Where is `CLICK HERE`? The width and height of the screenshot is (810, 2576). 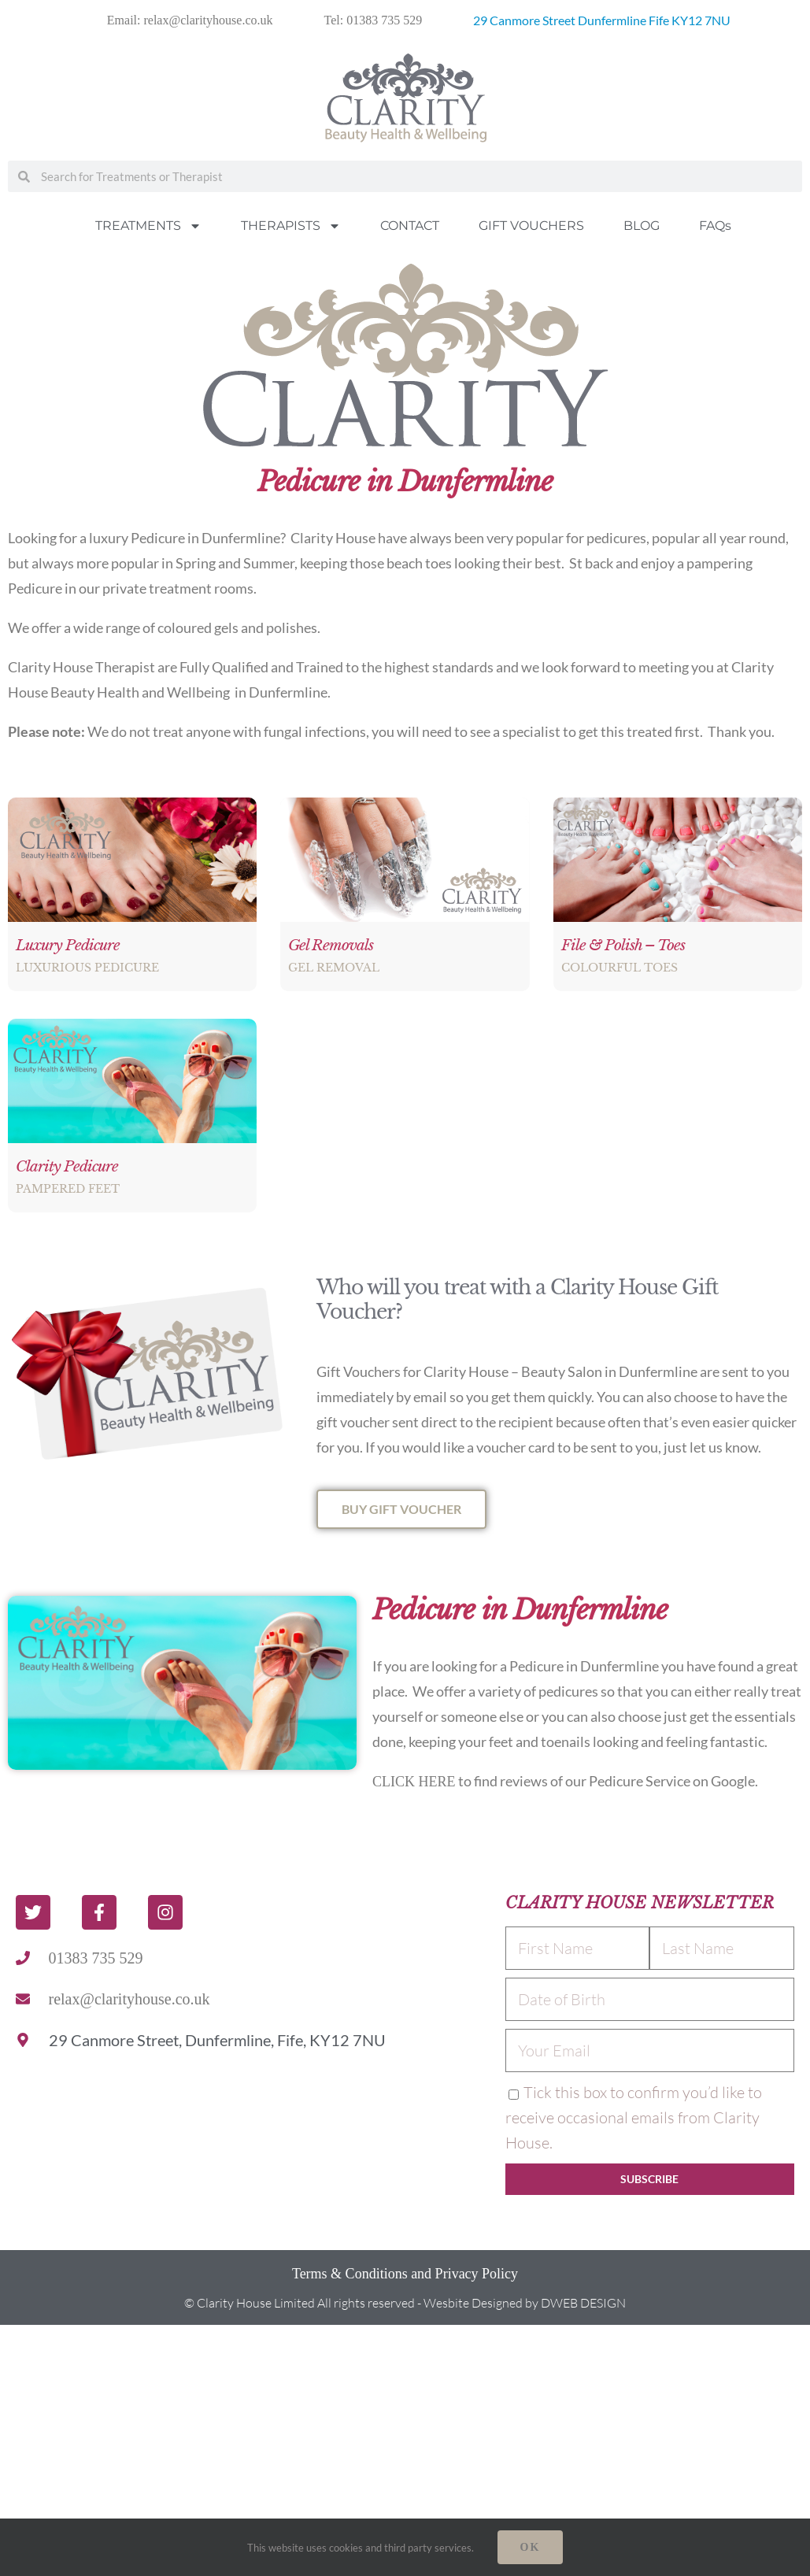 CLICK HERE is located at coordinates (414, 1782).